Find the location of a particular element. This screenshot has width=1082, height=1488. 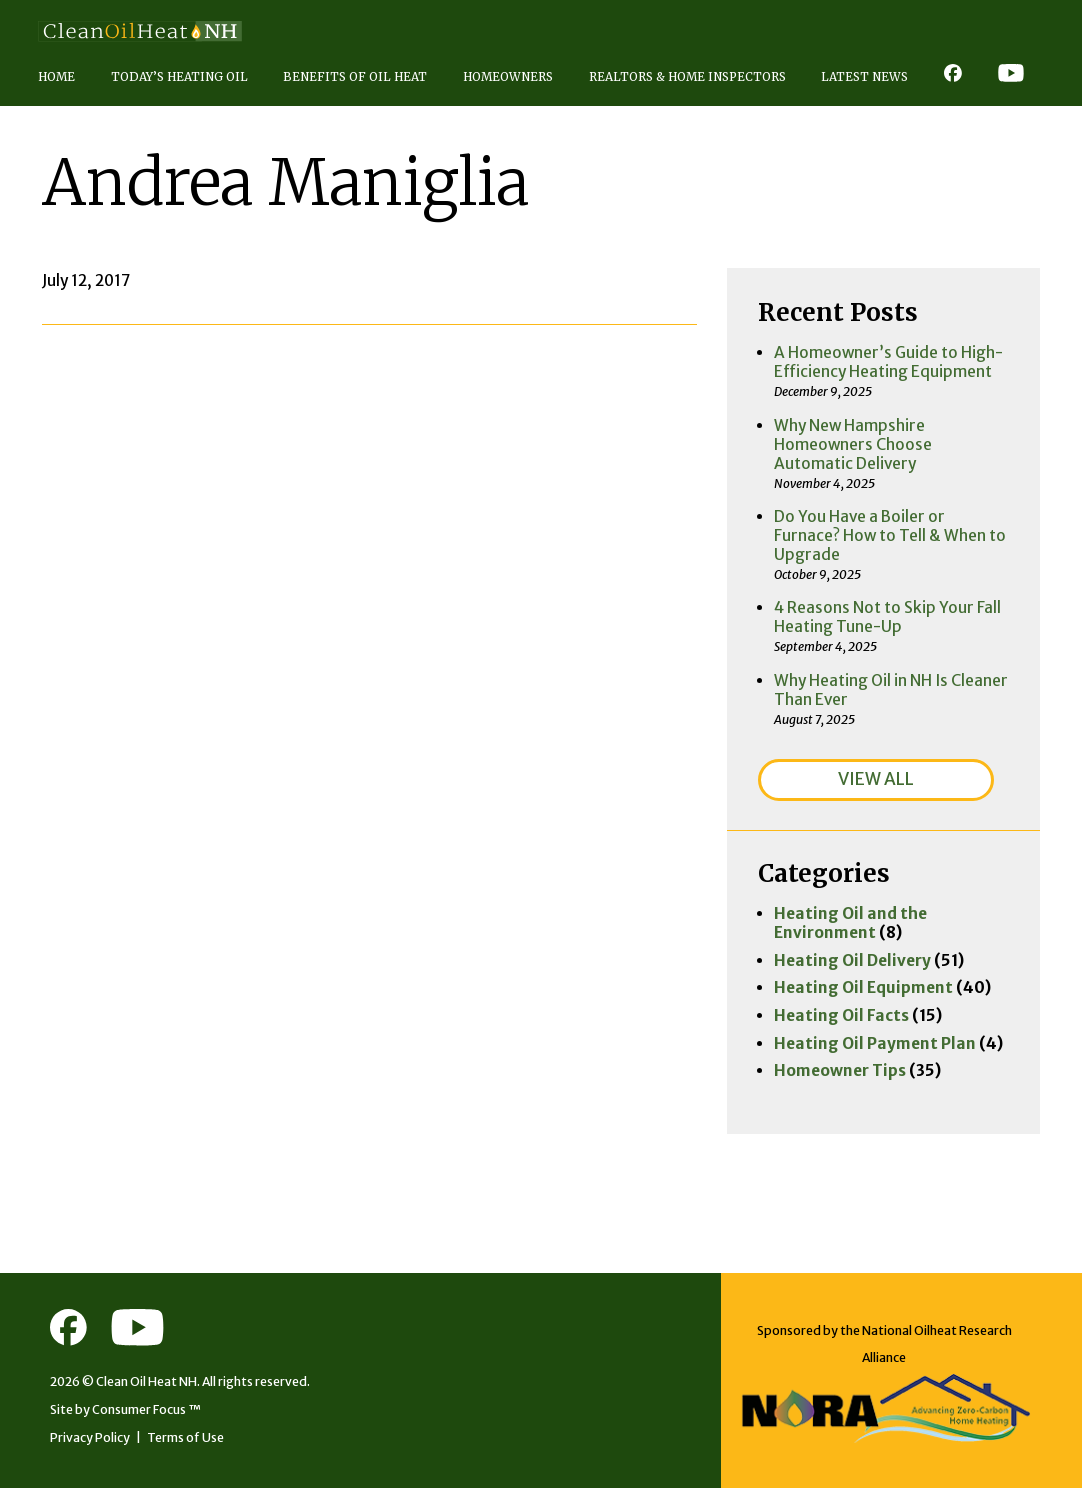

Heating Oil Payment Plan is located at coordinates (875, 1043).